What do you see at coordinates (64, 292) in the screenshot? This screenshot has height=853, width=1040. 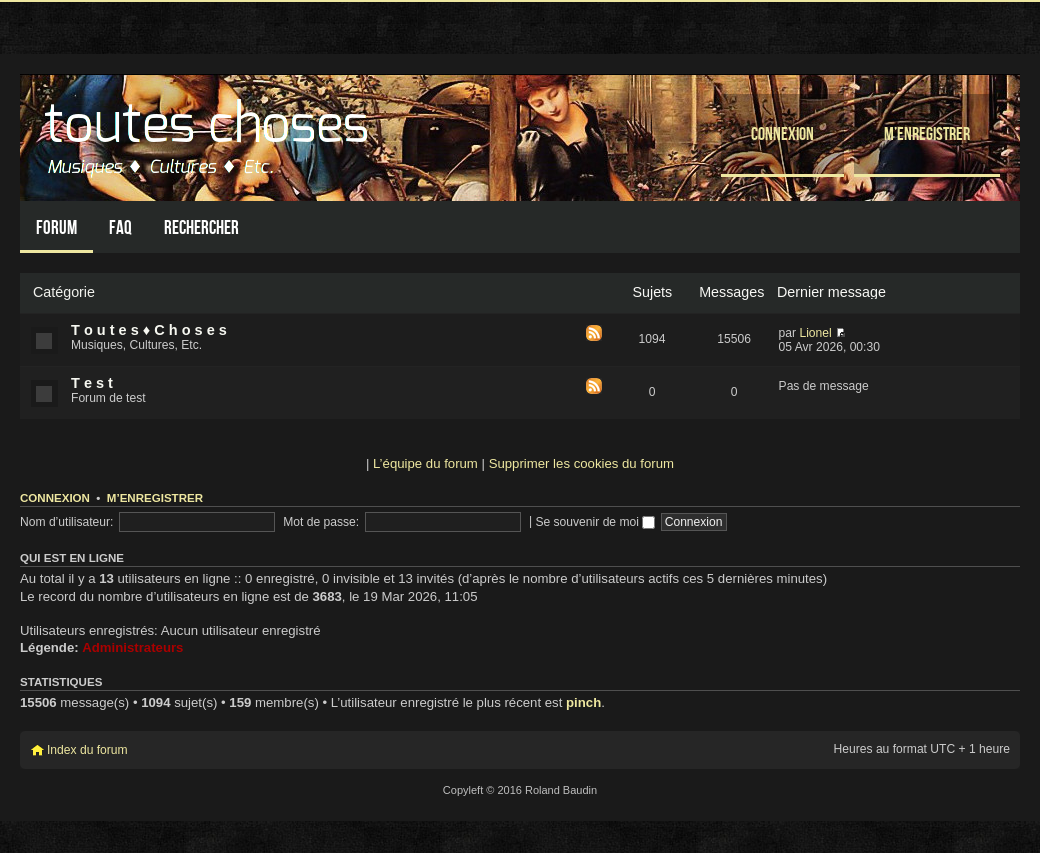 I see `Catégorie` at bounding box center [64, 292].